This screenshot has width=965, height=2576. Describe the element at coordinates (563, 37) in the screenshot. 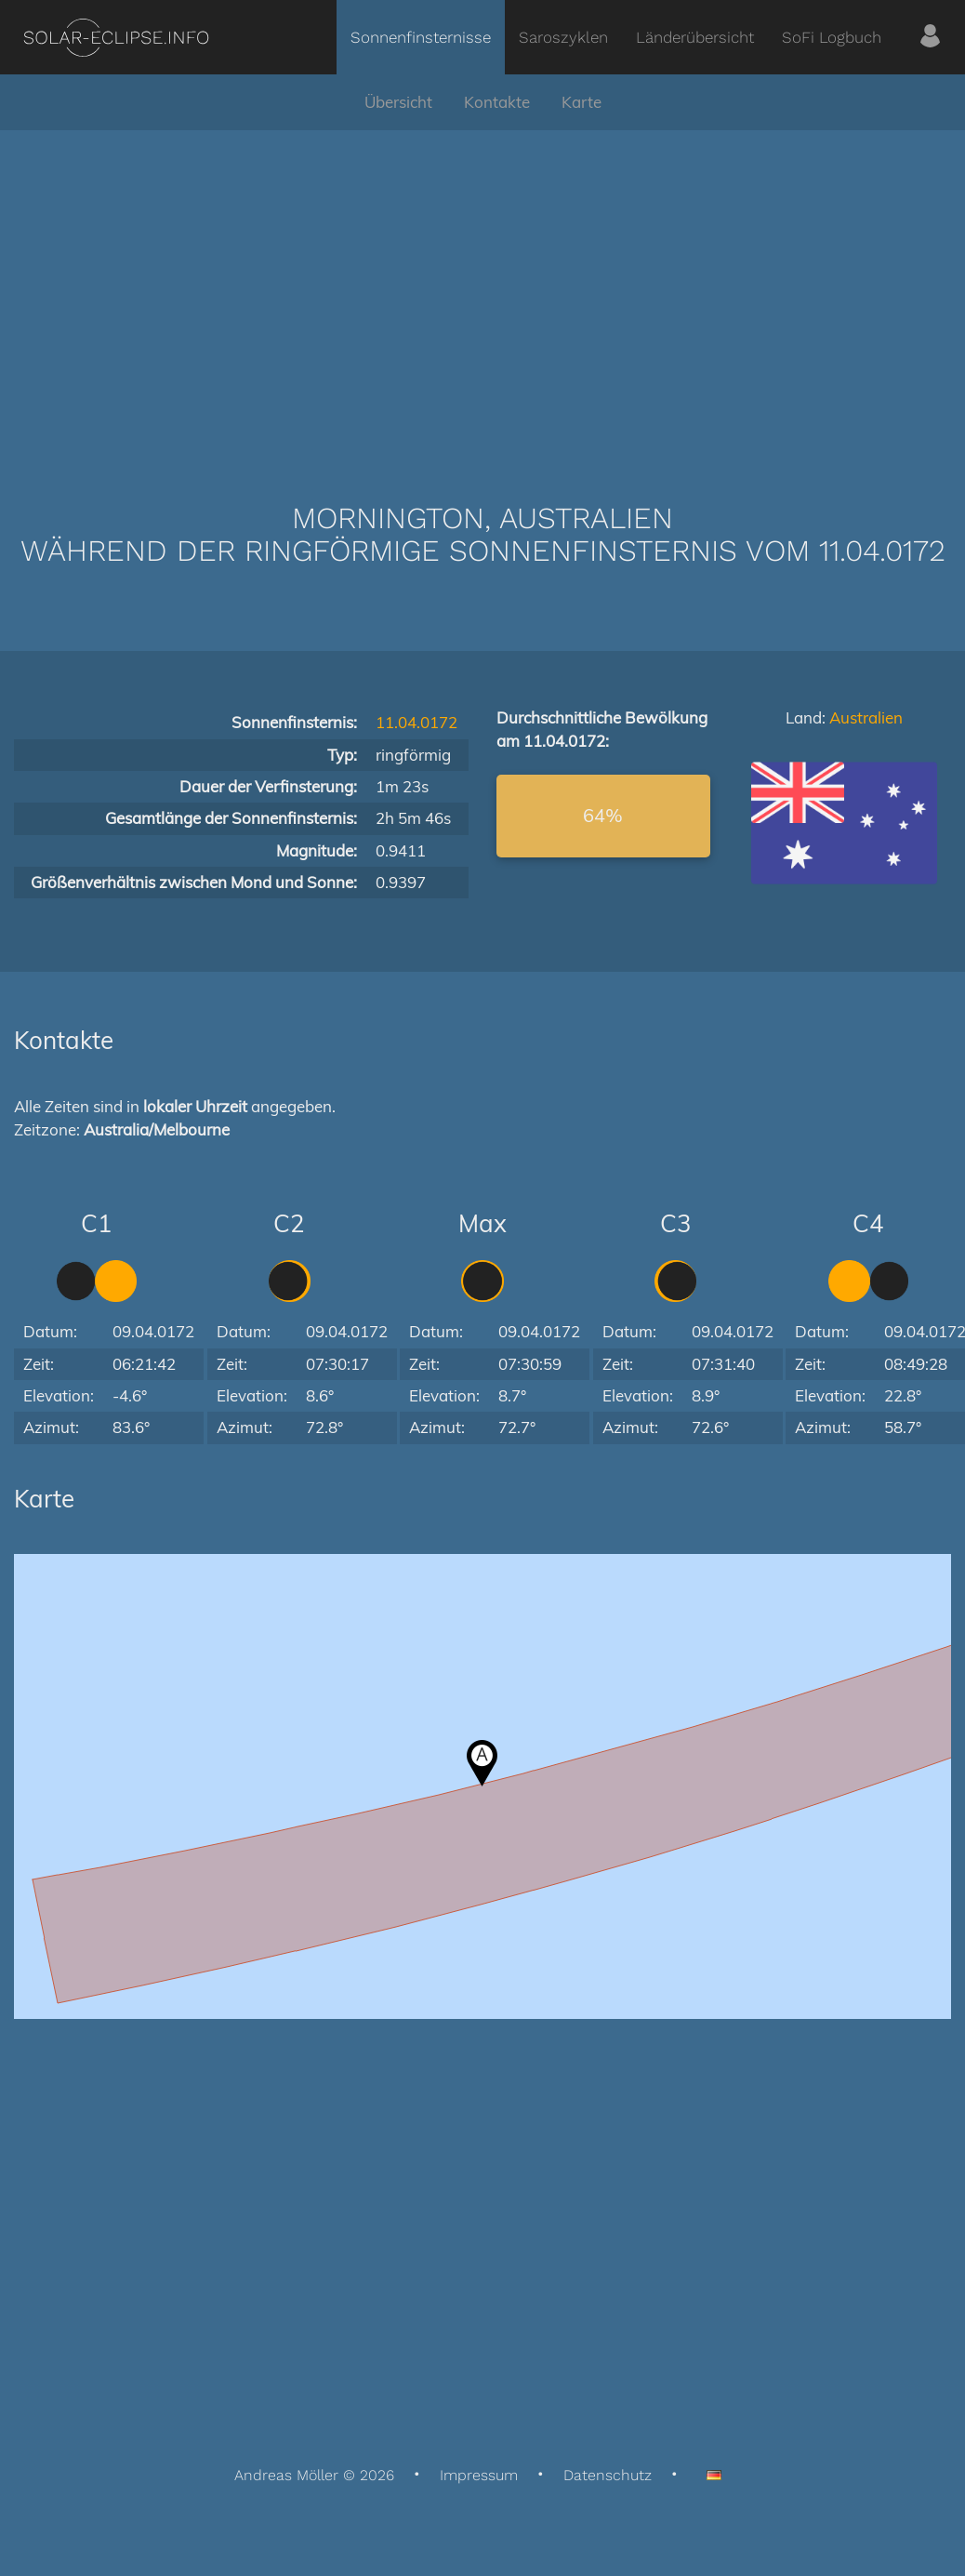

I see `Saroszyklen` at that location.